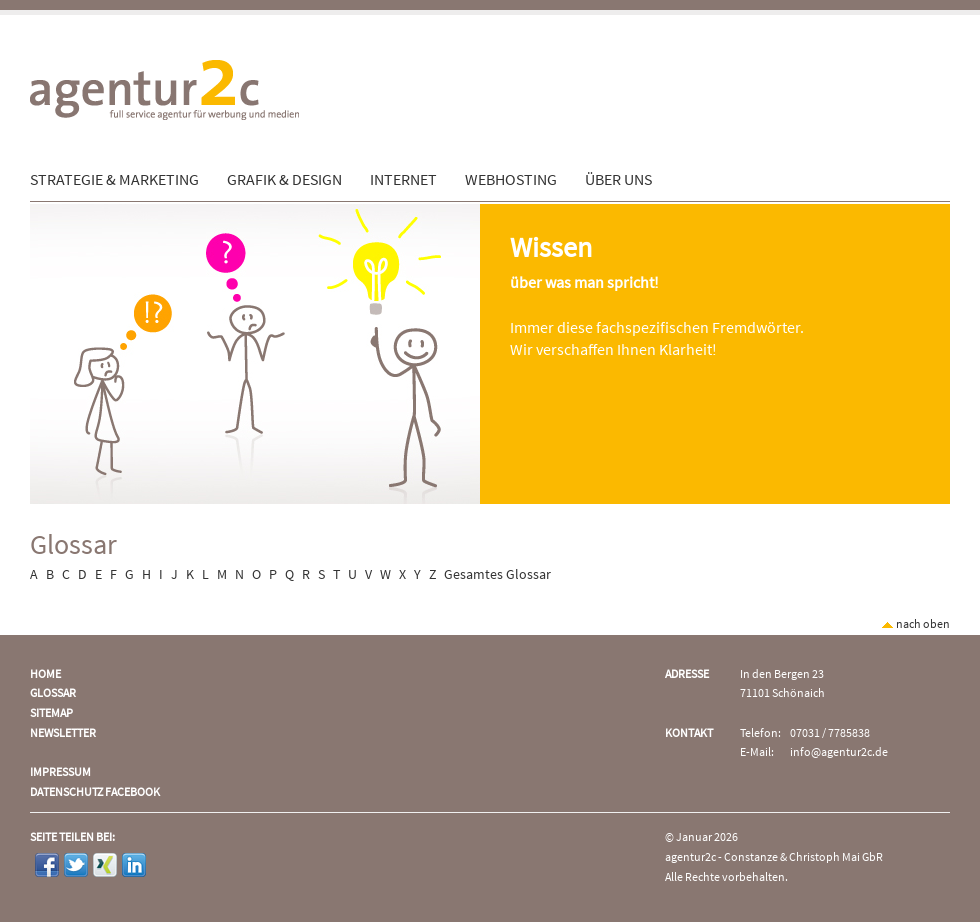 This screenshot has height=922, width=980. Describe the element at coordinates (618, 180) in the screenshot. I see `Über uns` at that location.